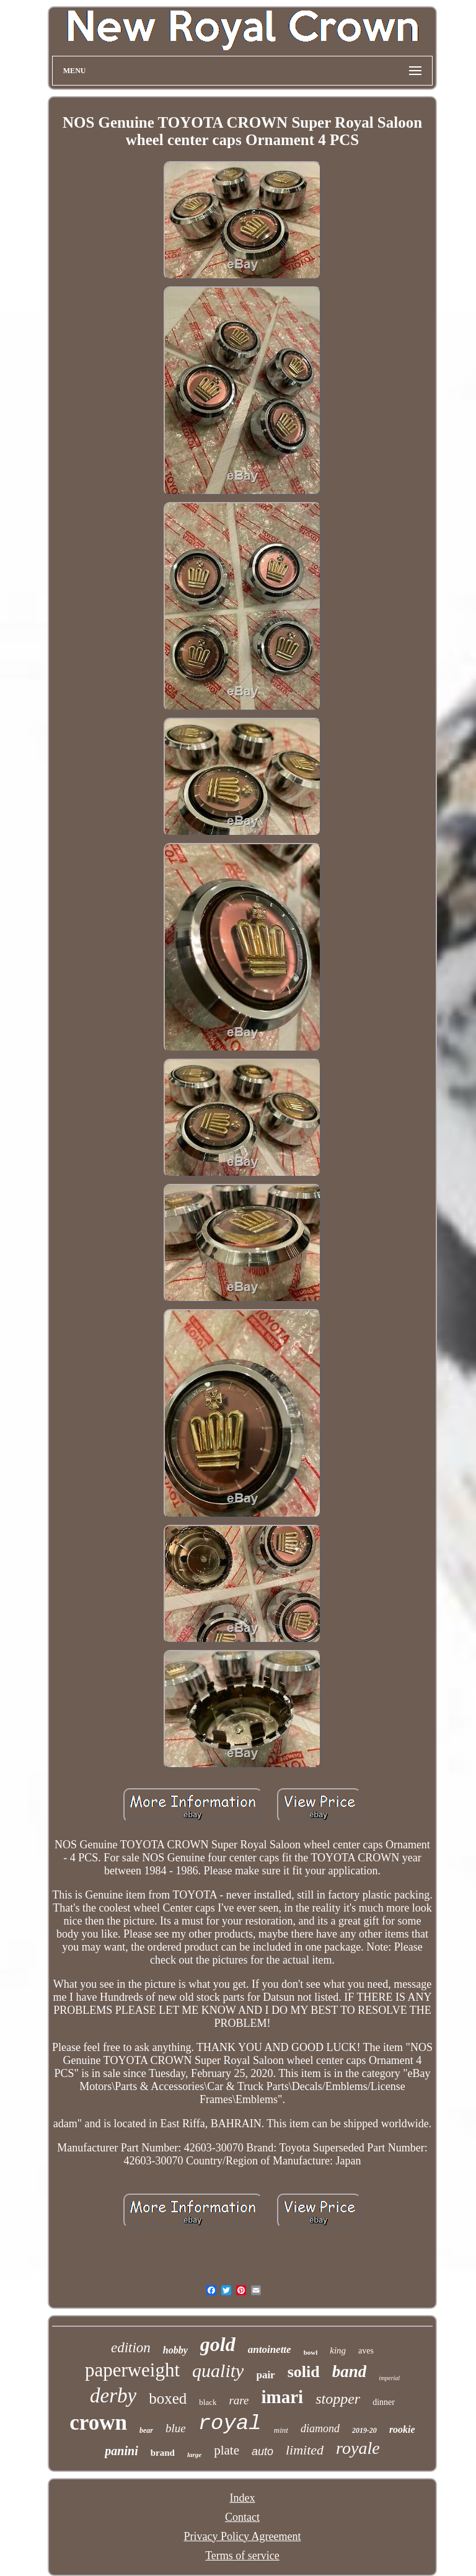 The width and height of the screenshot is (476, 2576). Describe the element at coordinates (175, 2350) in the screenshot. I see `hobby` at that location.